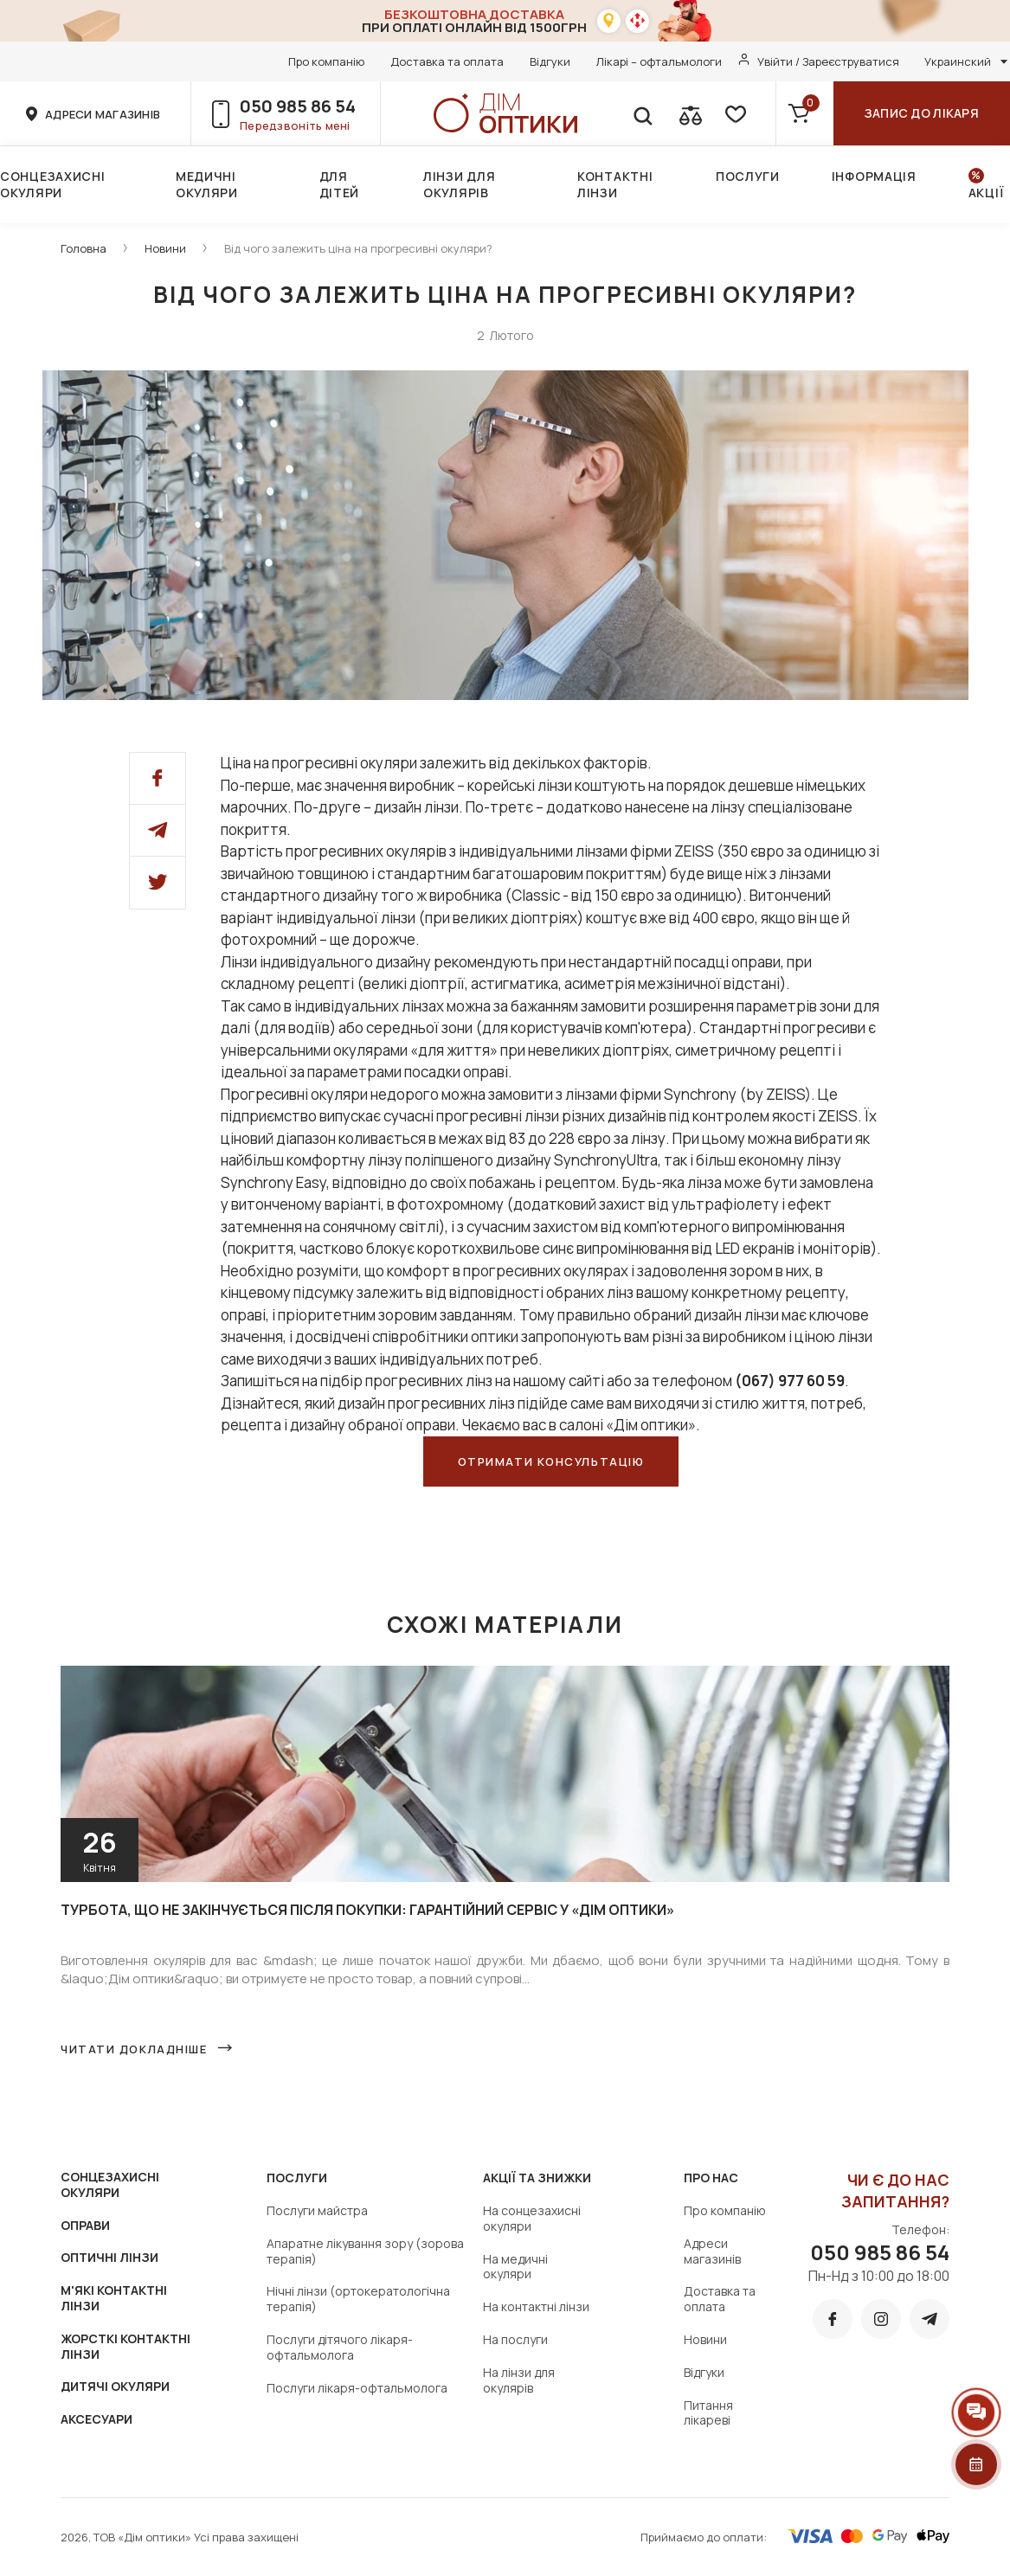  I want to click on [search], so click(642, 113).